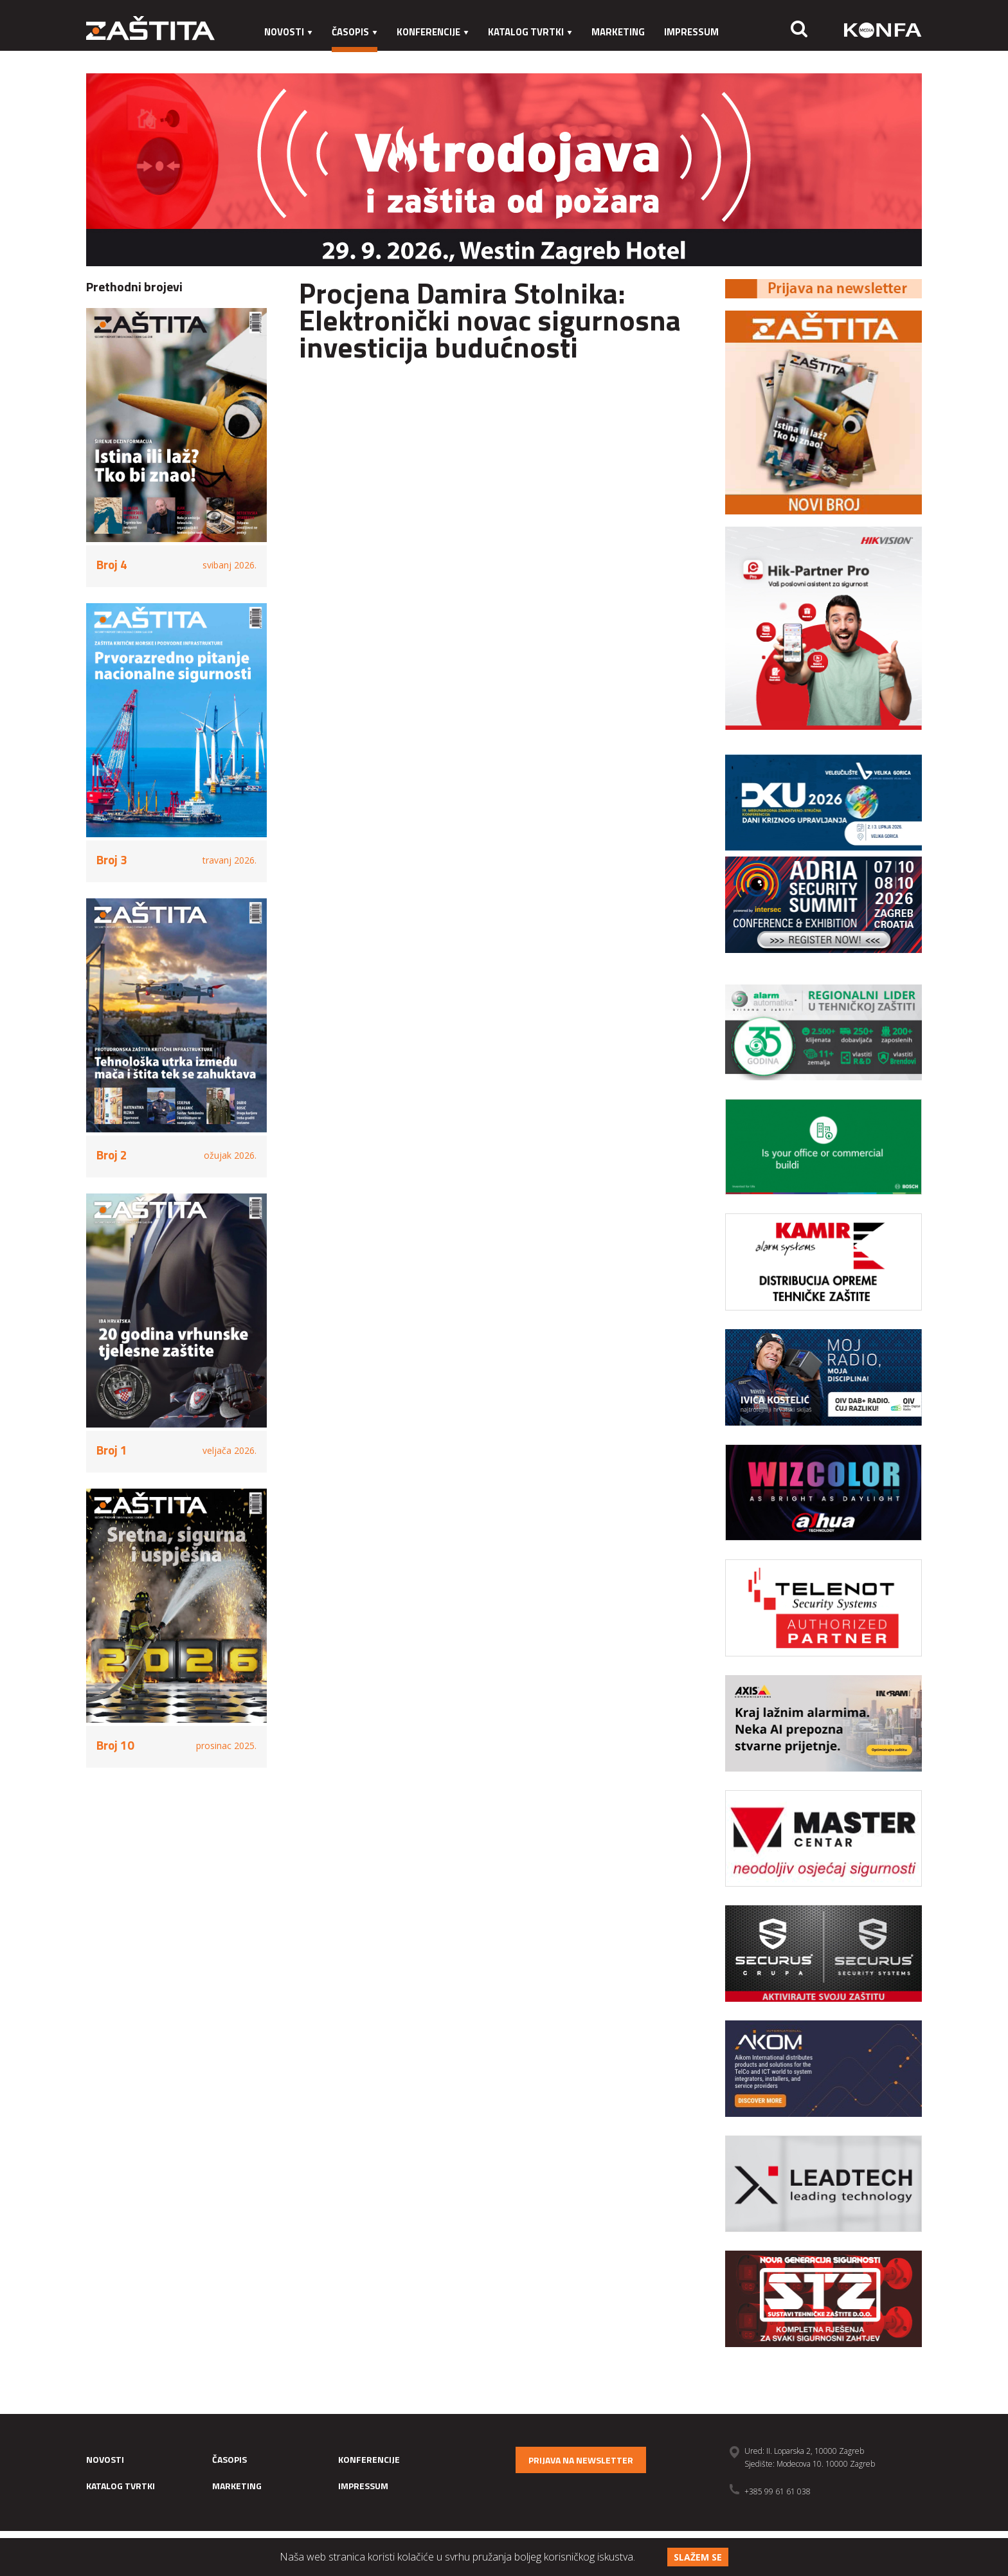  What do you see at coordinates (354, 31) in the screenshot?
I see `Časopis` at bounding box center [354, 31].